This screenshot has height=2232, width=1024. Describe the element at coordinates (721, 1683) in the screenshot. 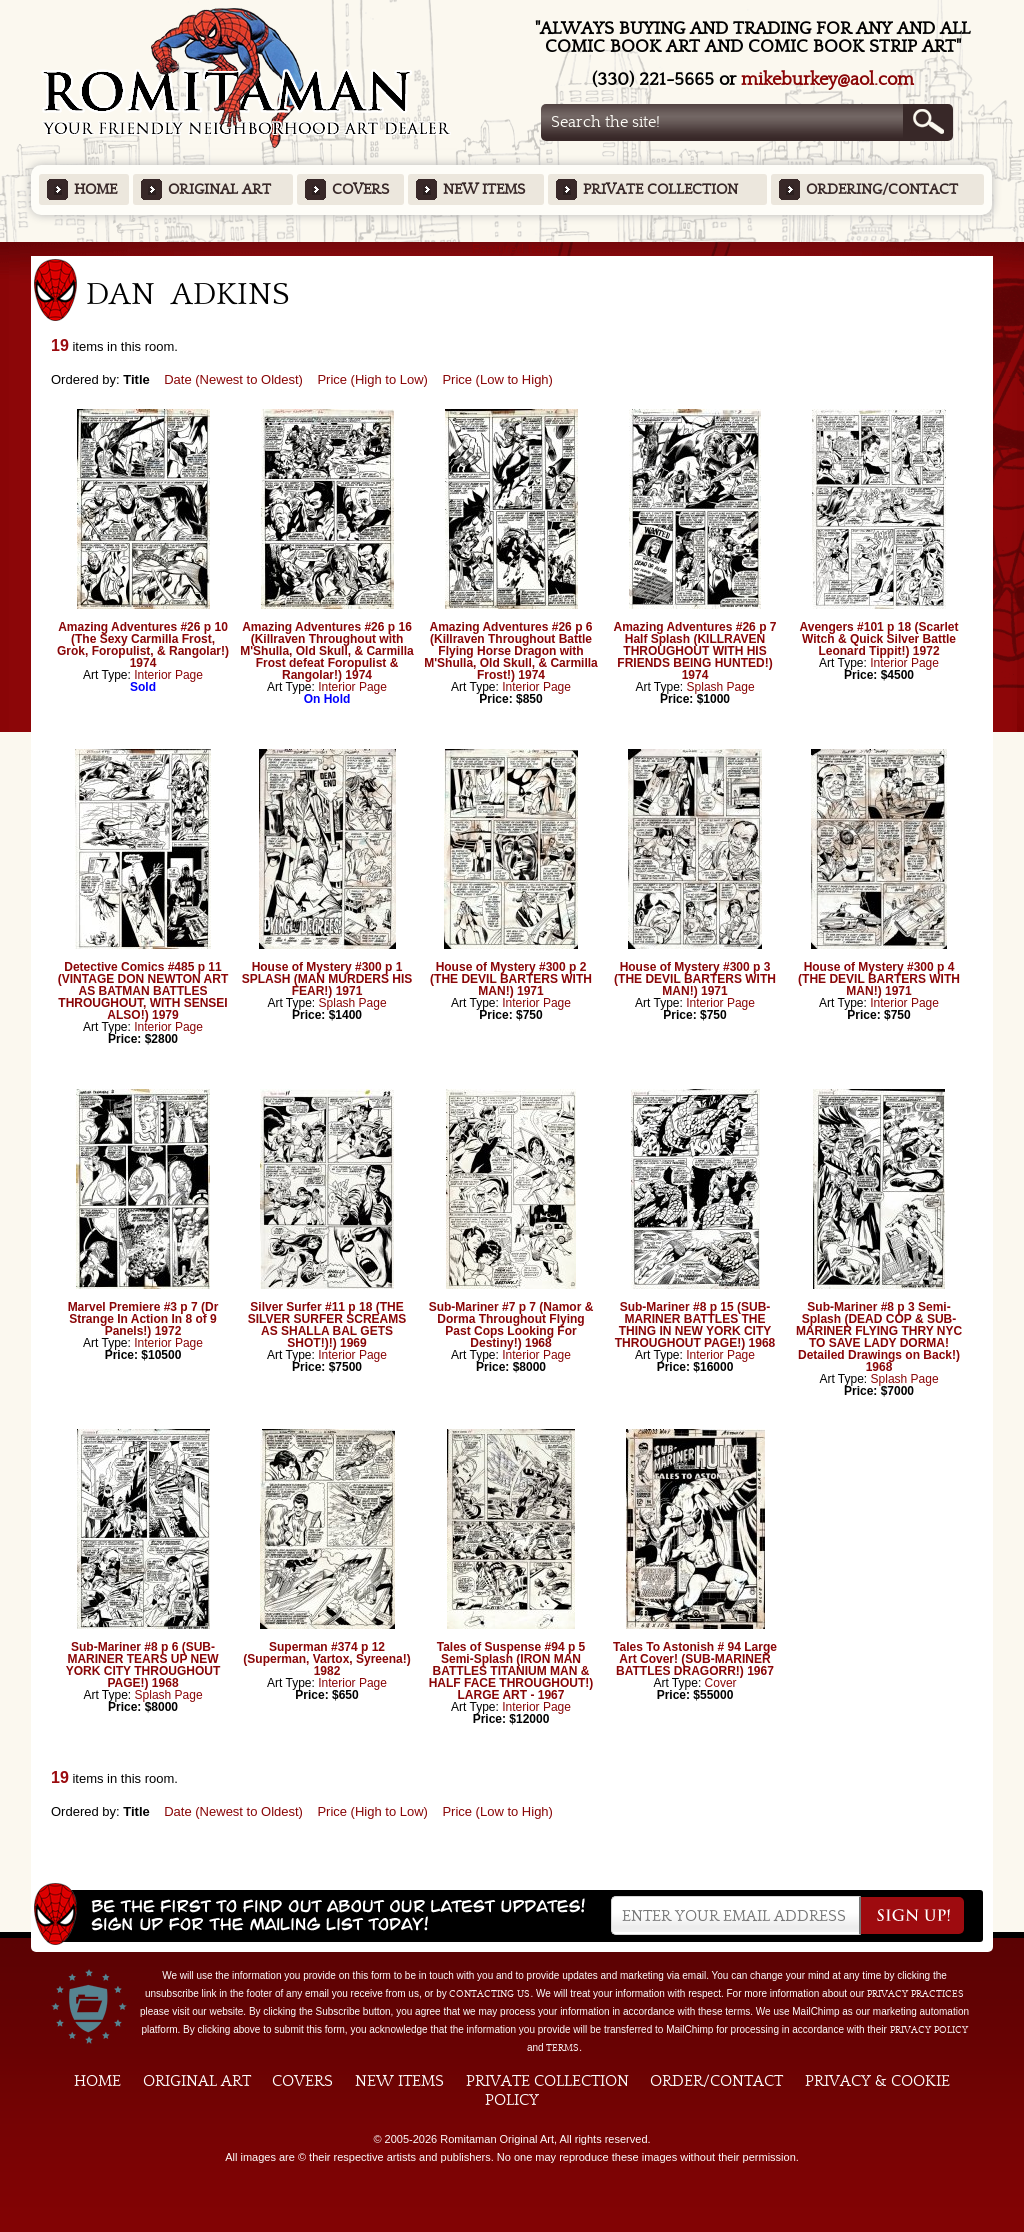

I see `Cover` at that location.